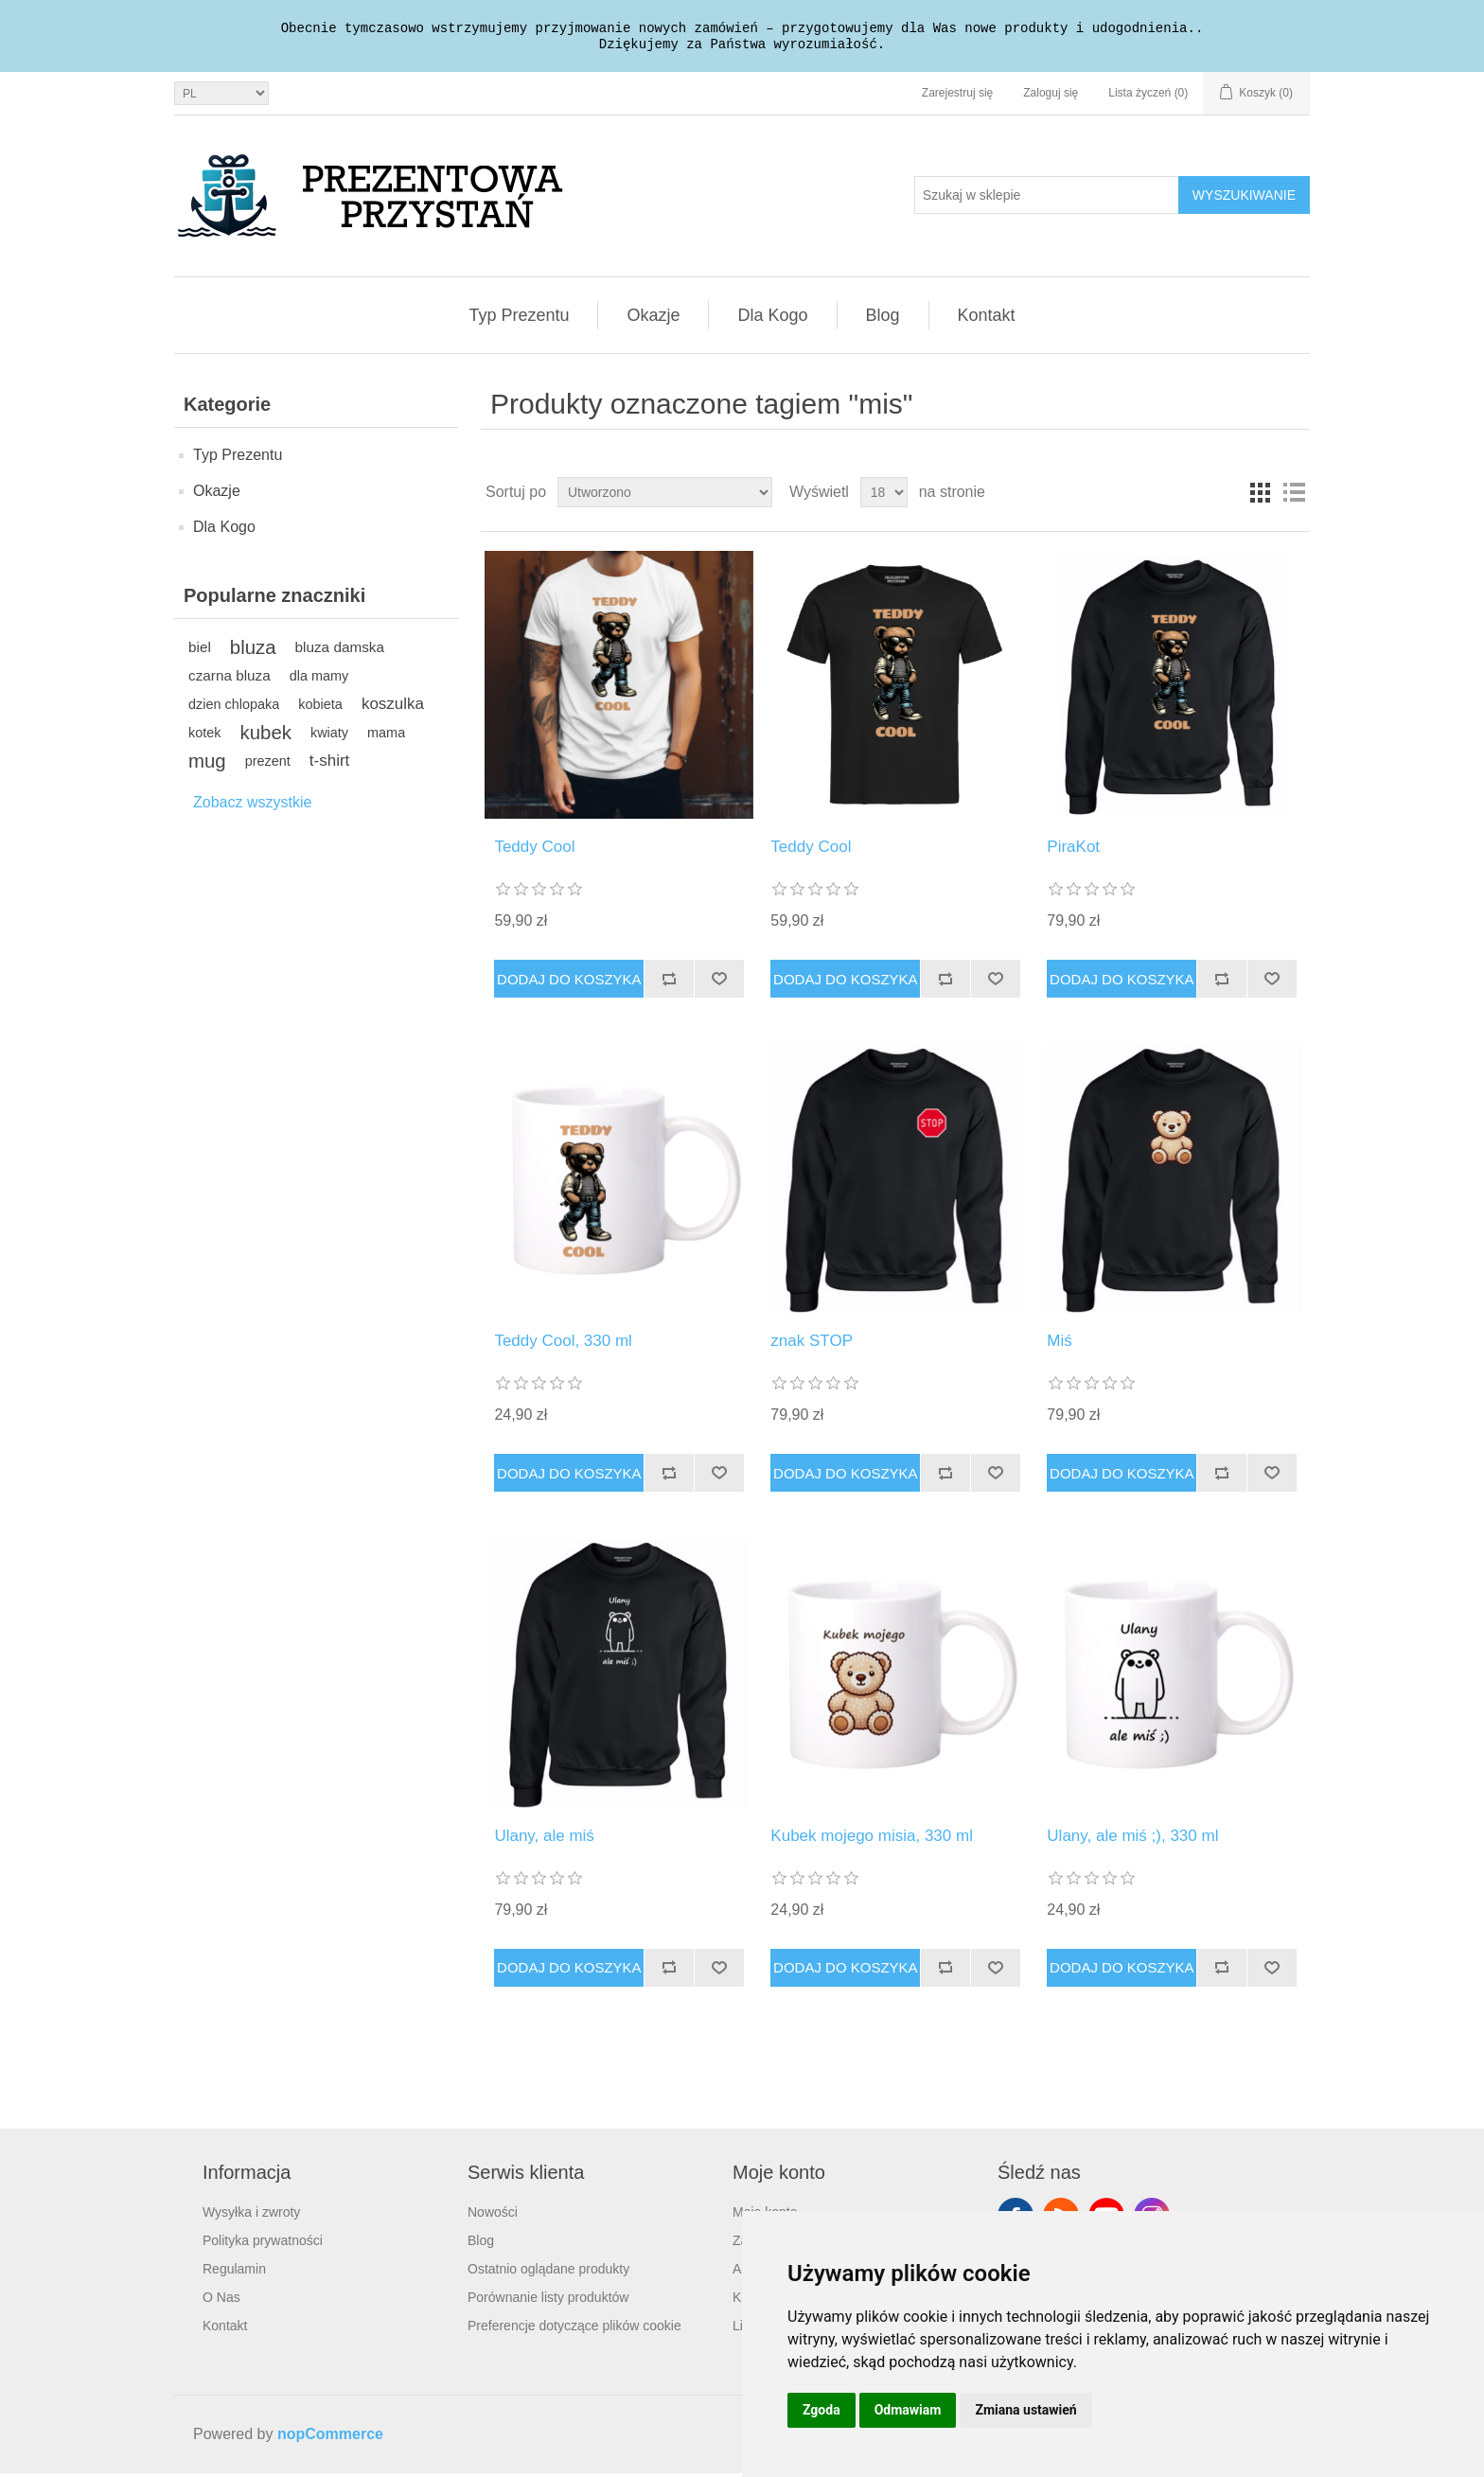 Image resolution: width=1484 pixels, height=2477 pixels. I want to click on Zgoda [button], so click(821, 2409).